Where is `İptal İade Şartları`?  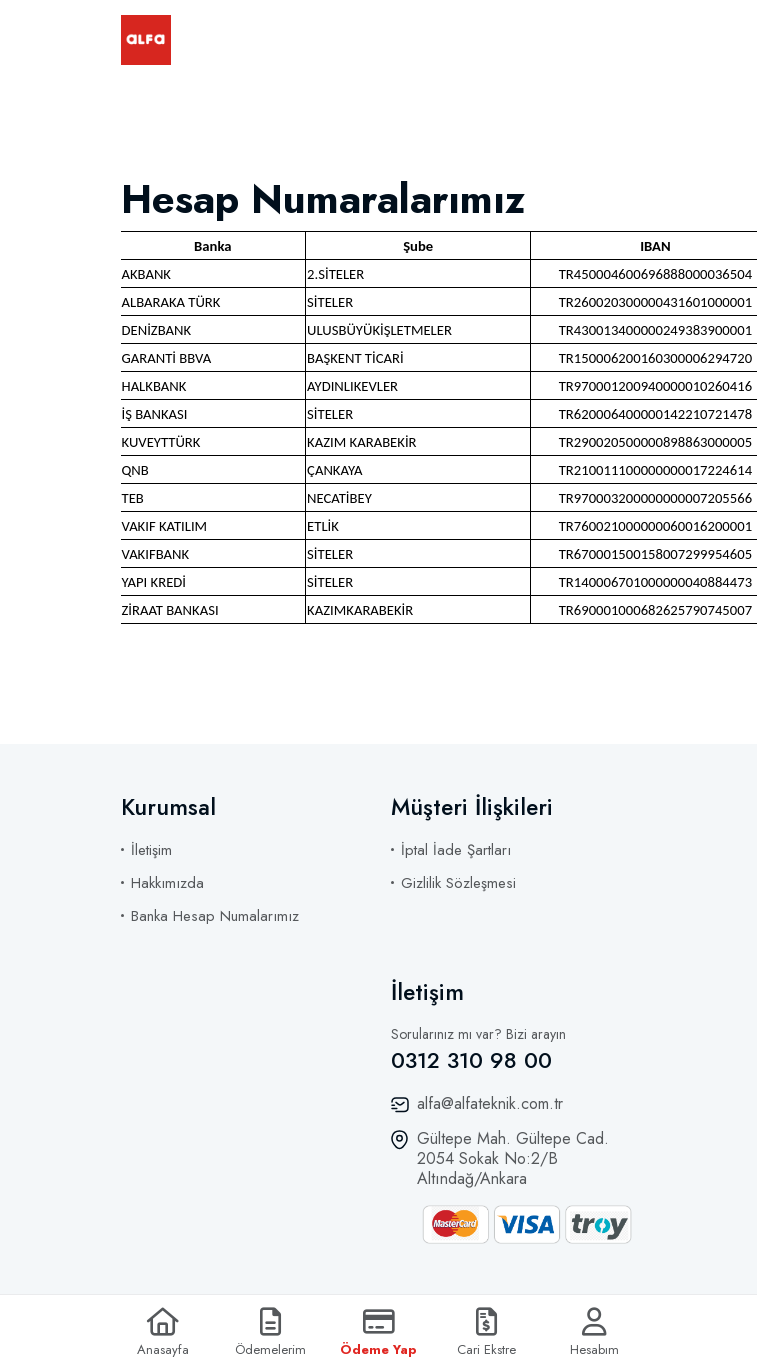 İptal İade Şartları is located at coordinates (456, 850).